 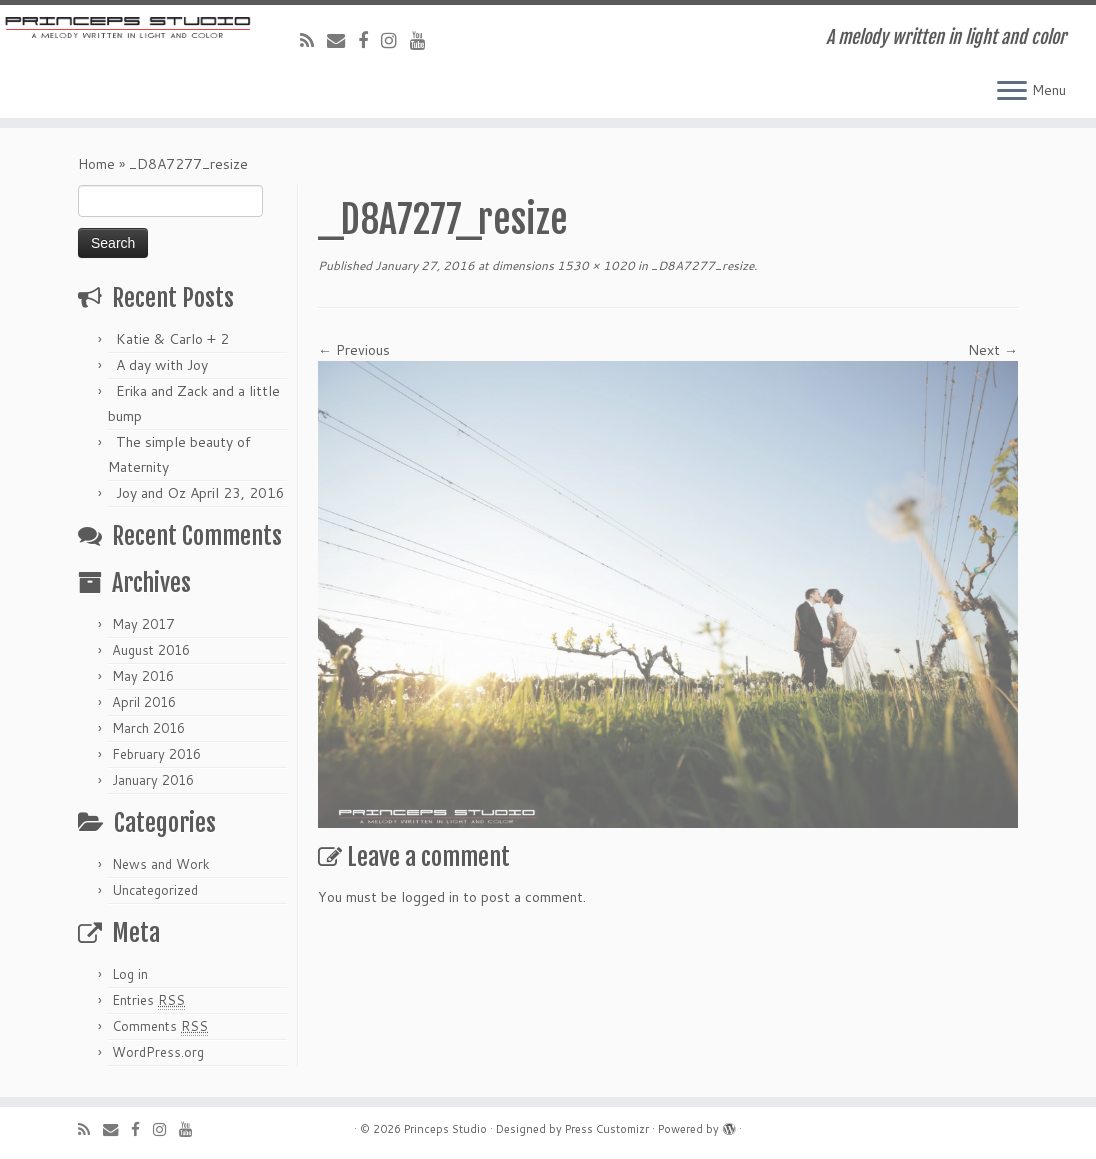 I want to click on Log in, so click(x=130, y=974).